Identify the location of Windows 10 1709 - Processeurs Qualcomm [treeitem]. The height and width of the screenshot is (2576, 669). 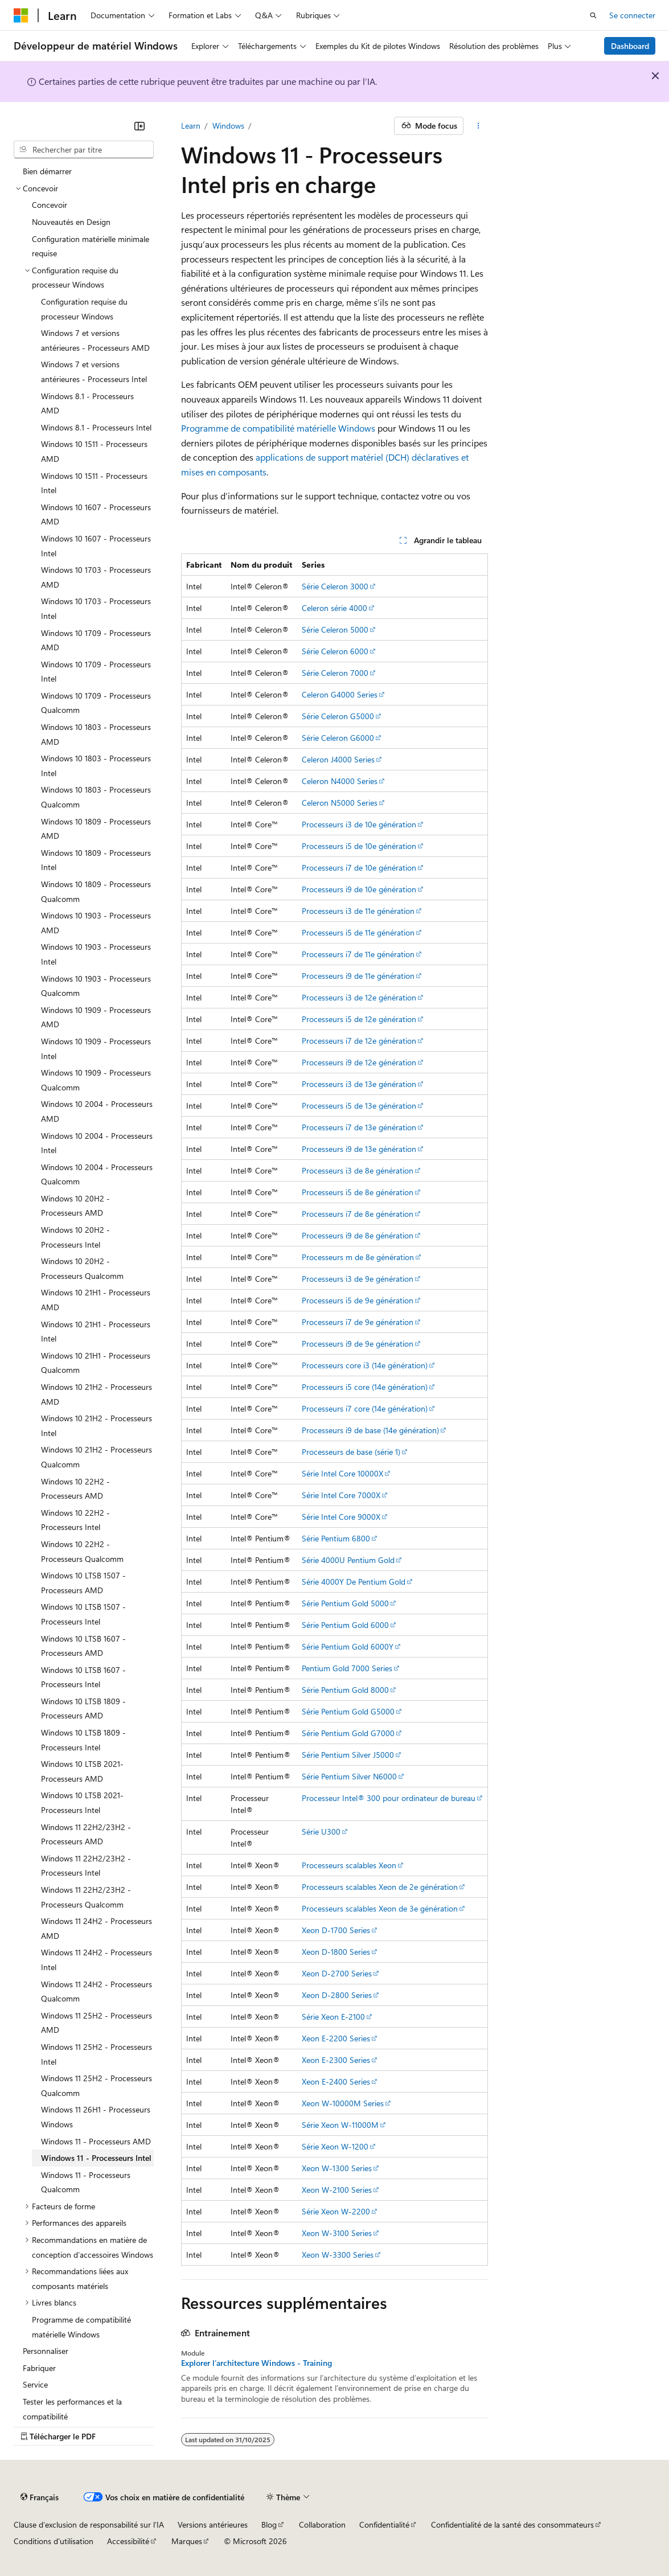
(96, 703).